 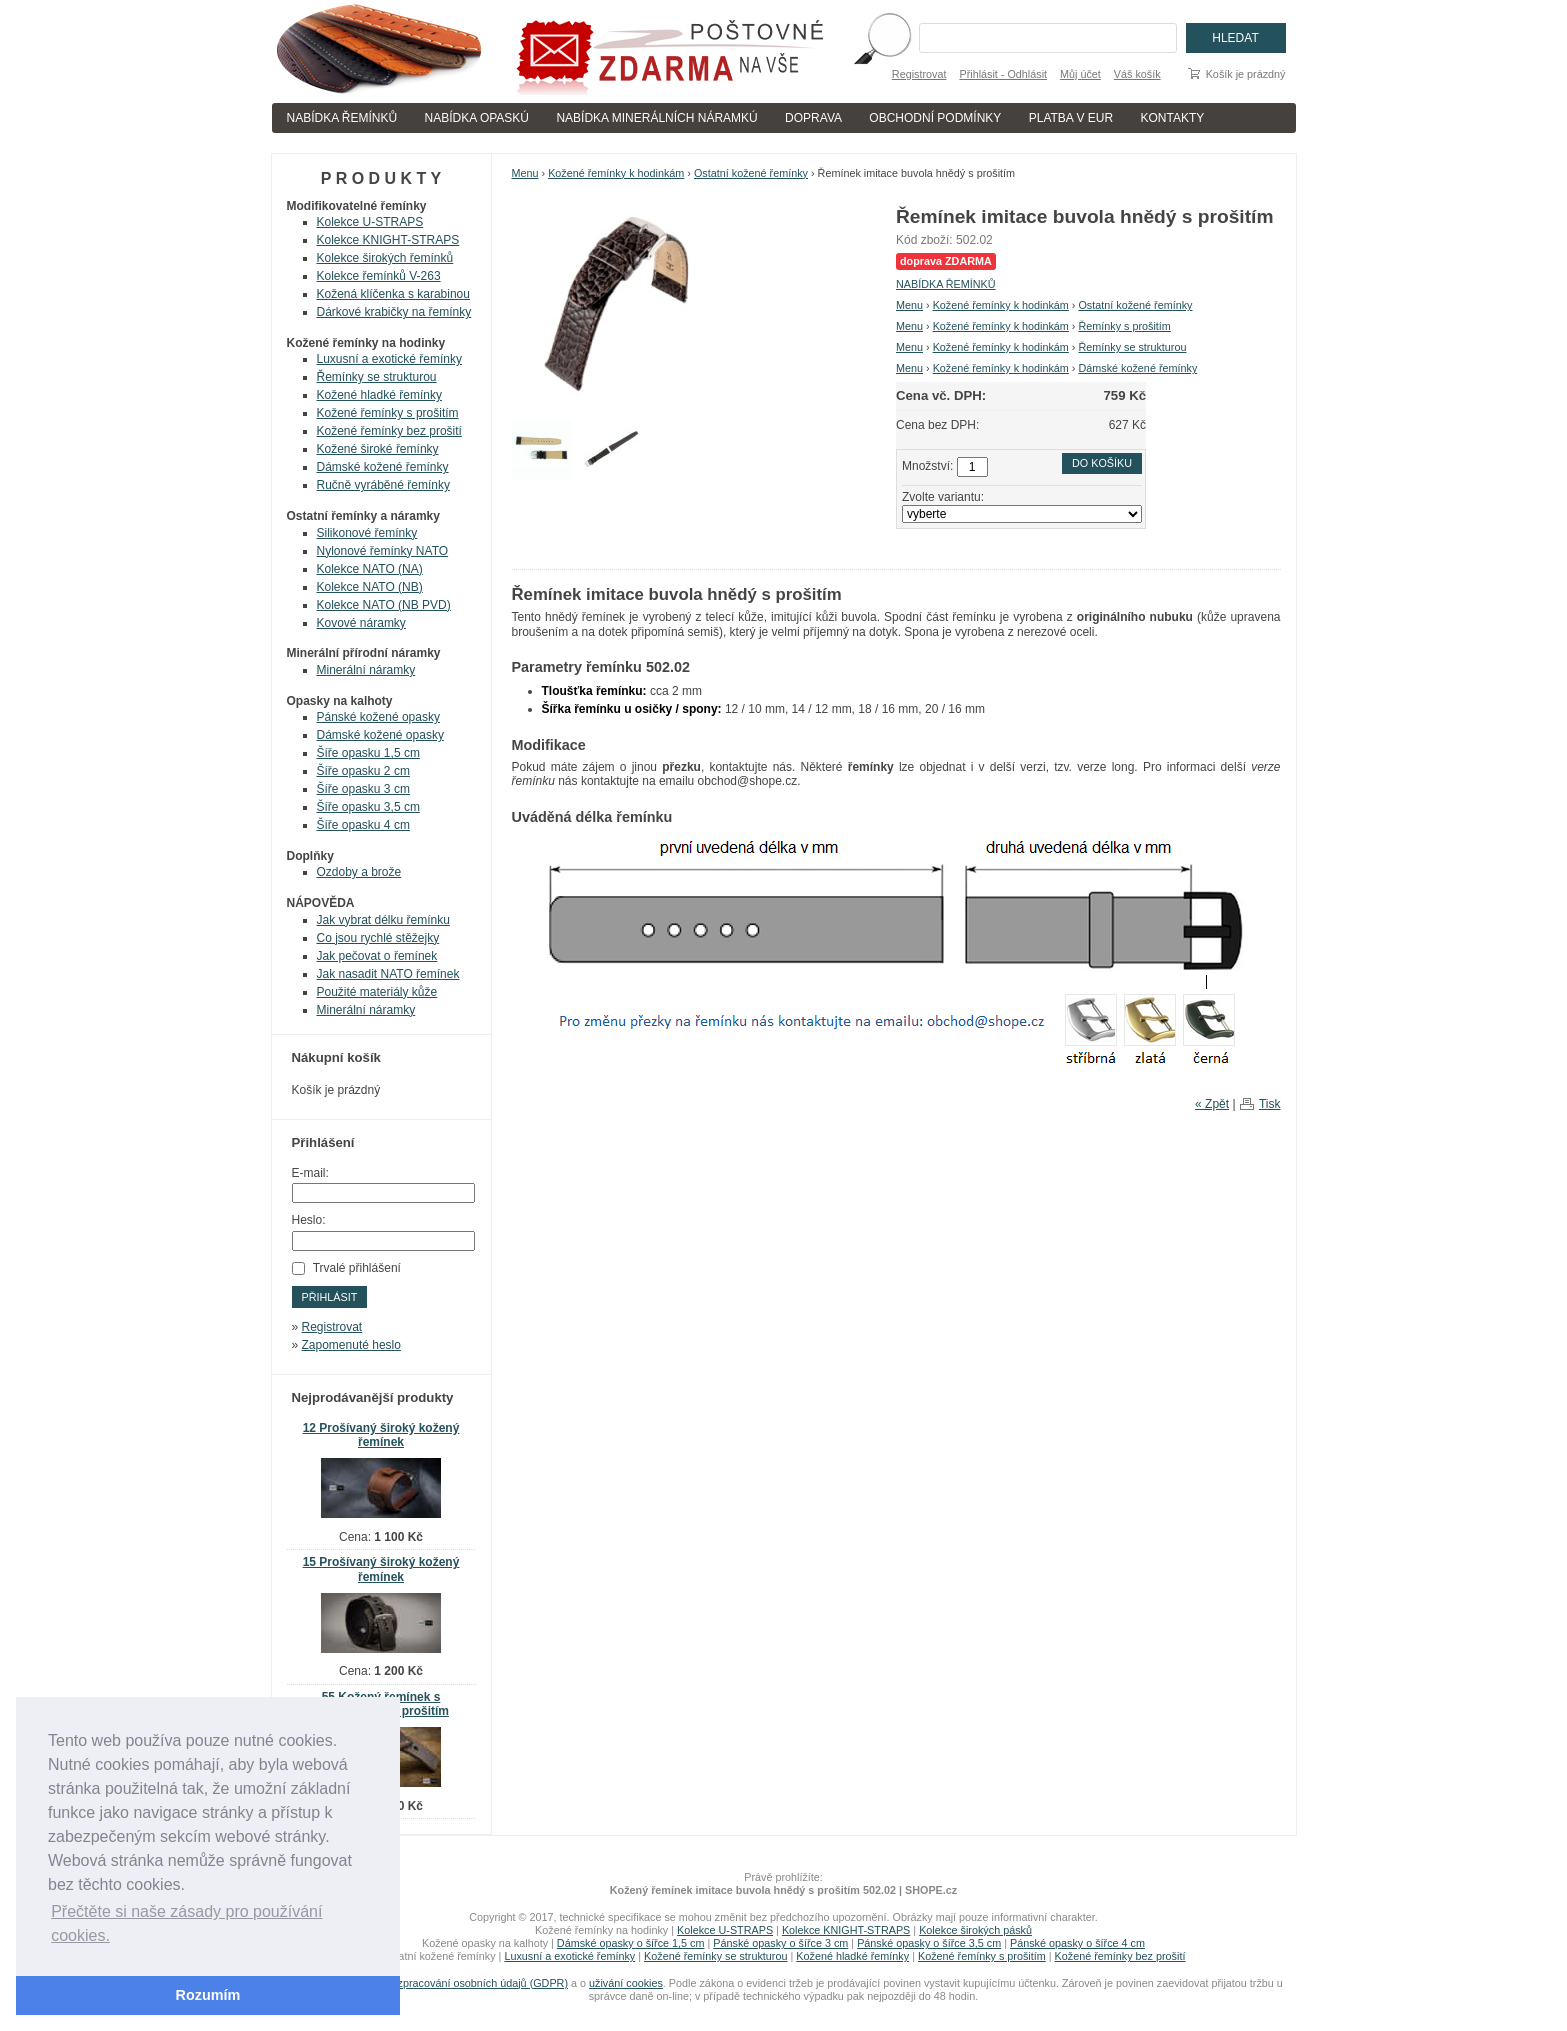 What do you see at coordinates (359, 872) in the screenshot?
I see `Ozdoby a brože` at bounding box center [359, 872].